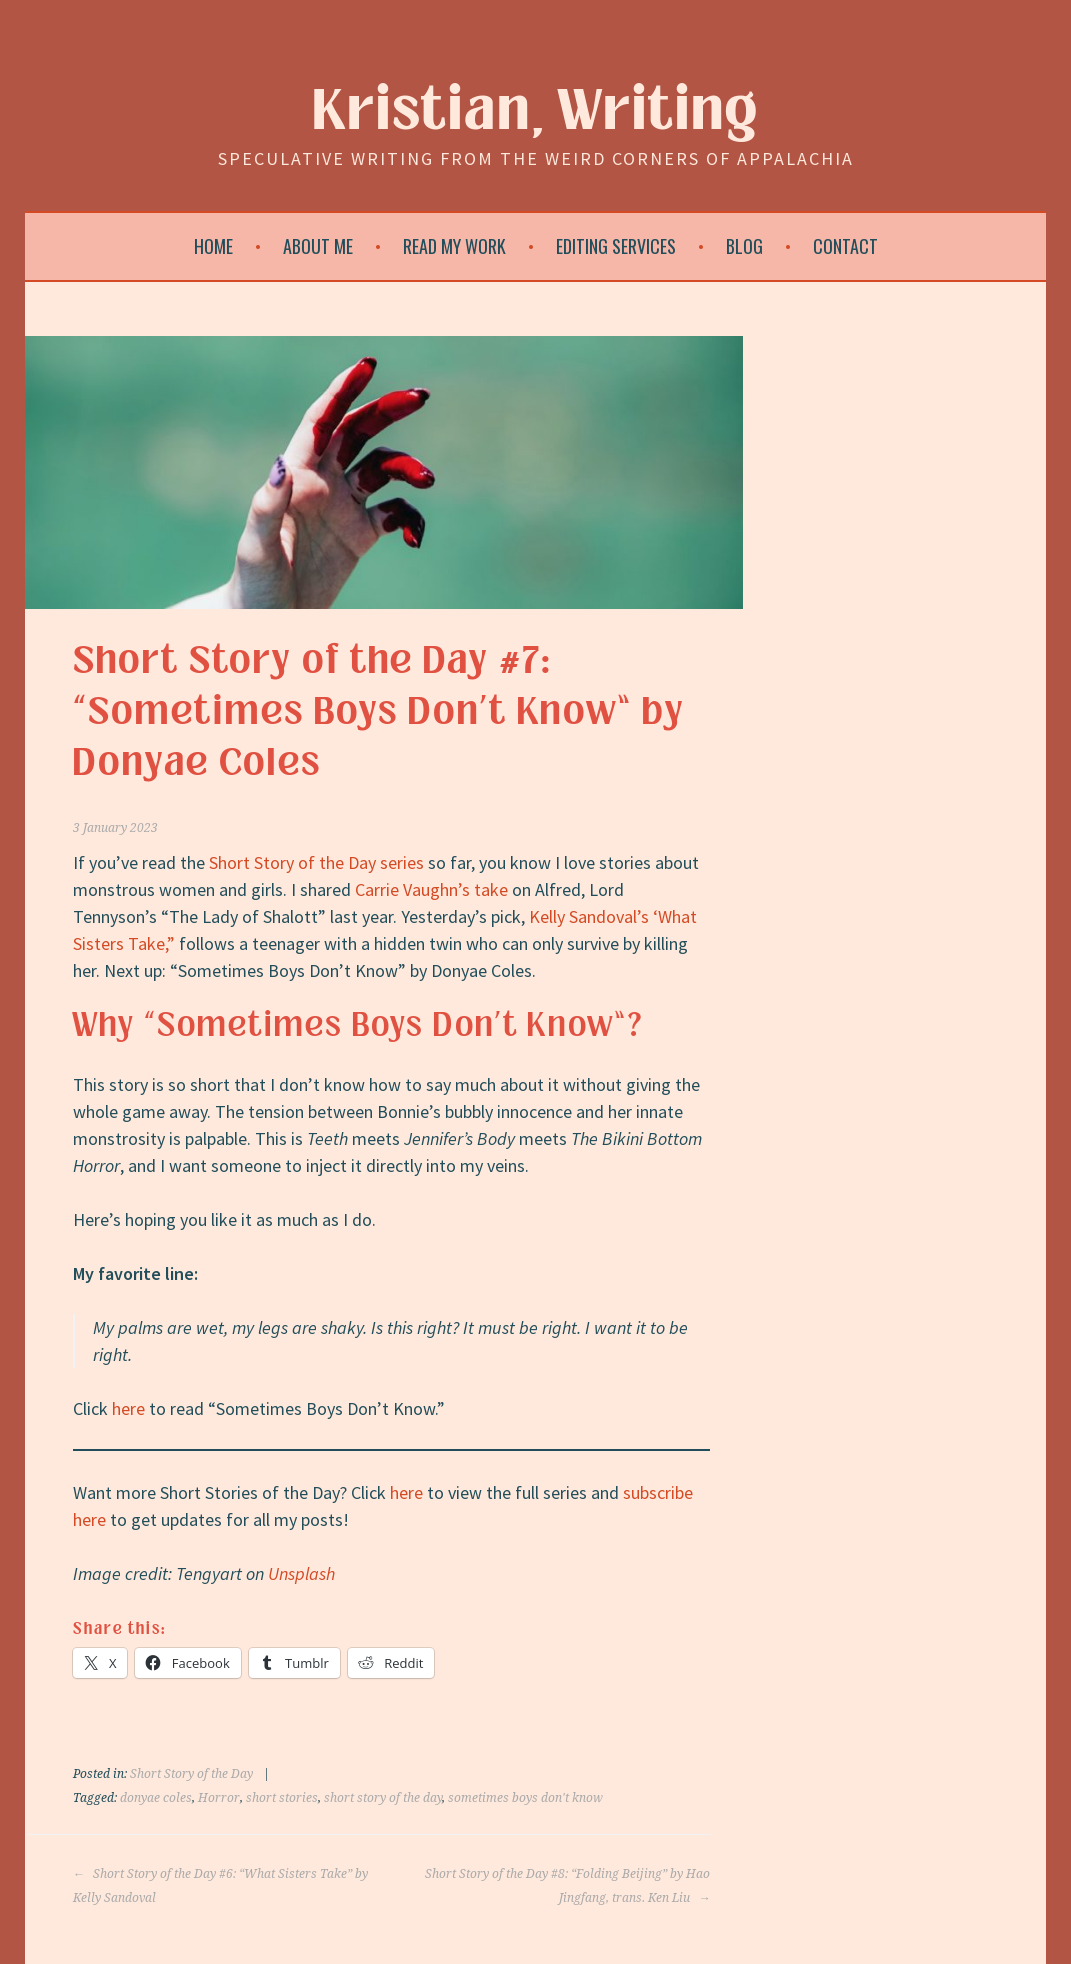 The image size is (1071, 1964). I want to click on Contact, so click(845, 246).